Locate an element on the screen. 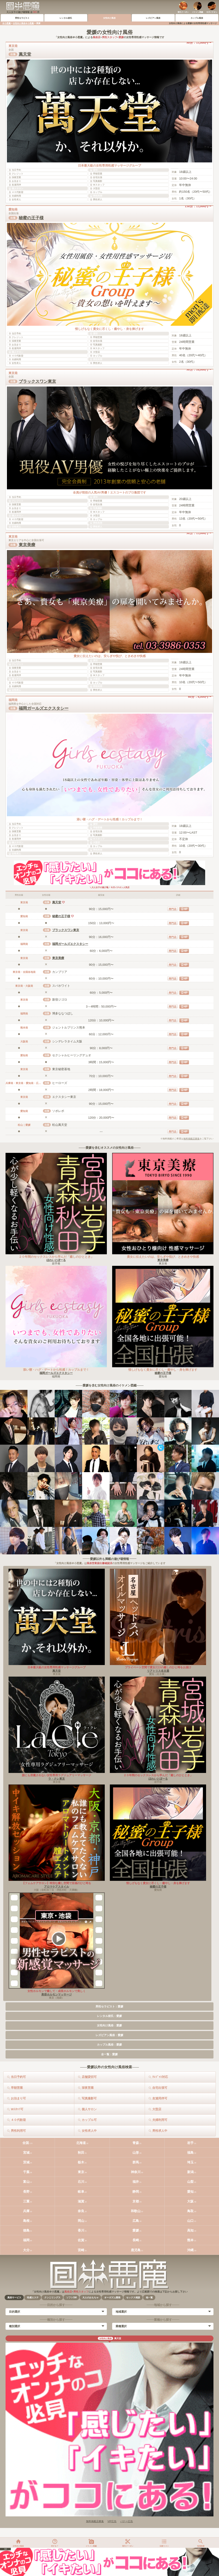  店舗貸切可 is located at coordinates (89, 2077).